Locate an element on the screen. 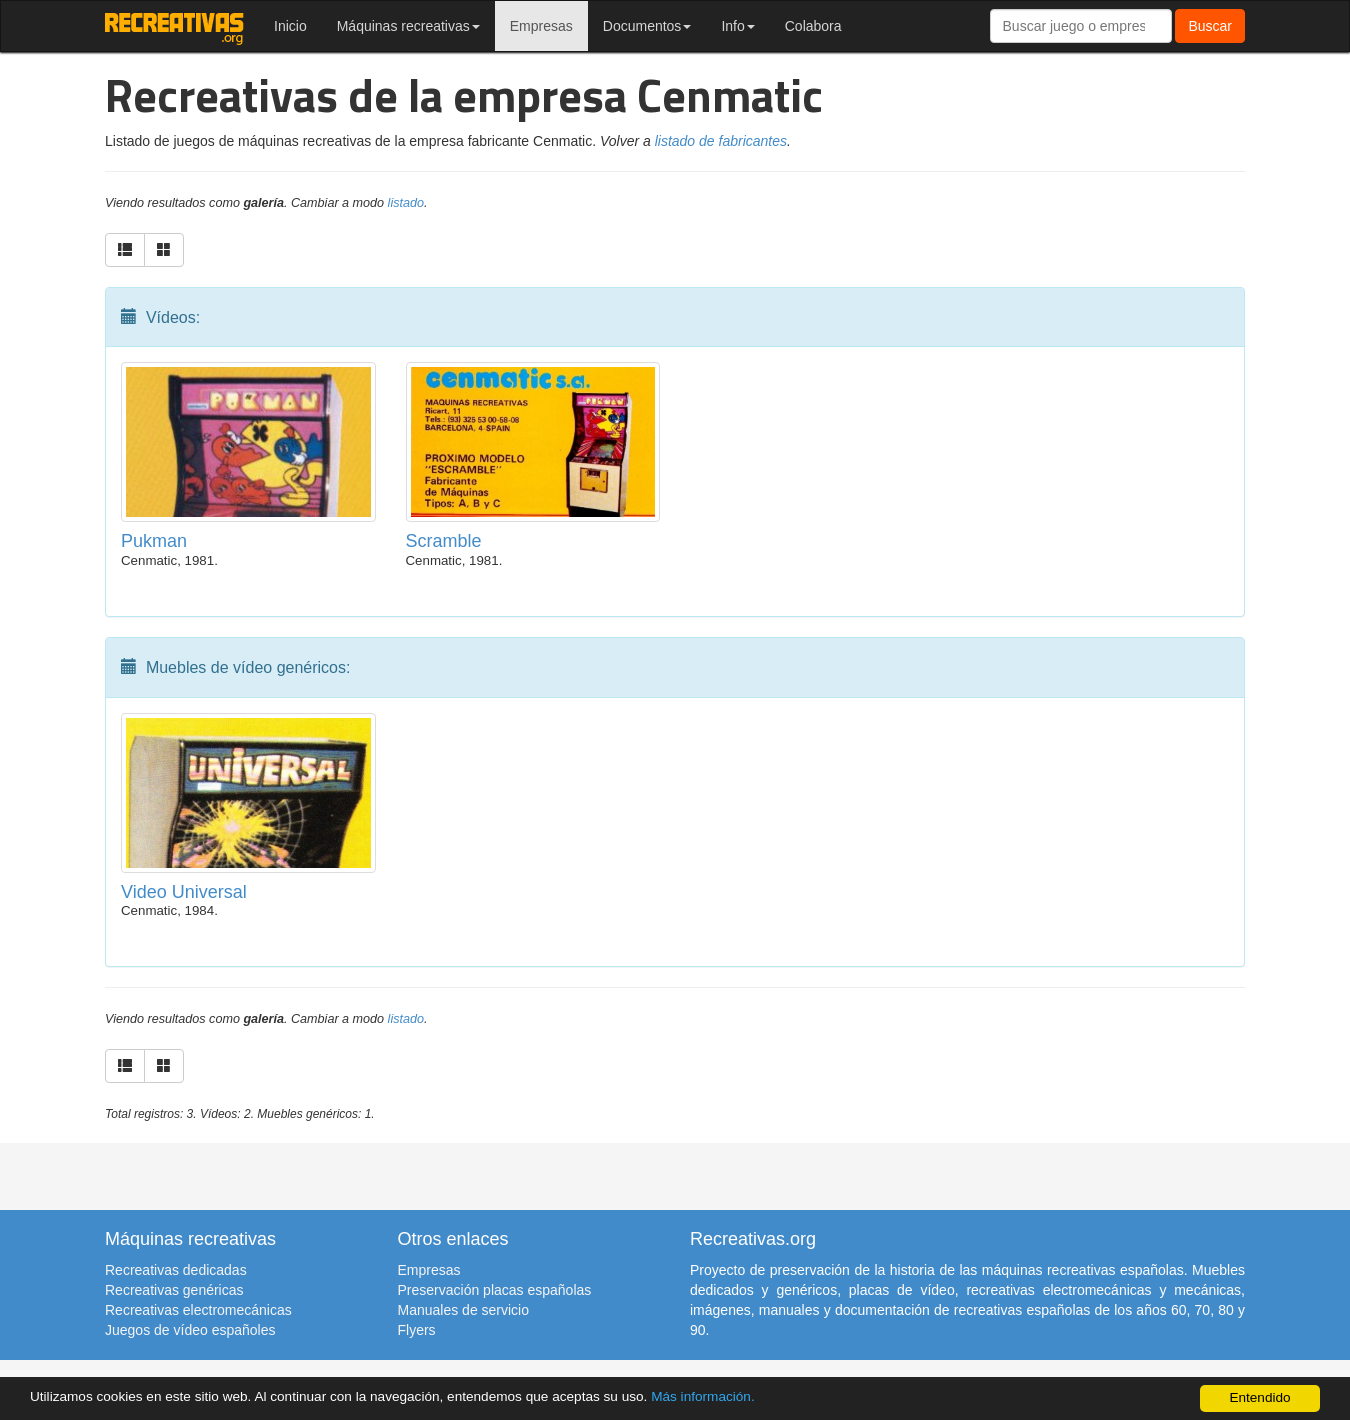 The image size is (1350, 1420). Recreativas genéricas is located at coordinates (174, 1290).